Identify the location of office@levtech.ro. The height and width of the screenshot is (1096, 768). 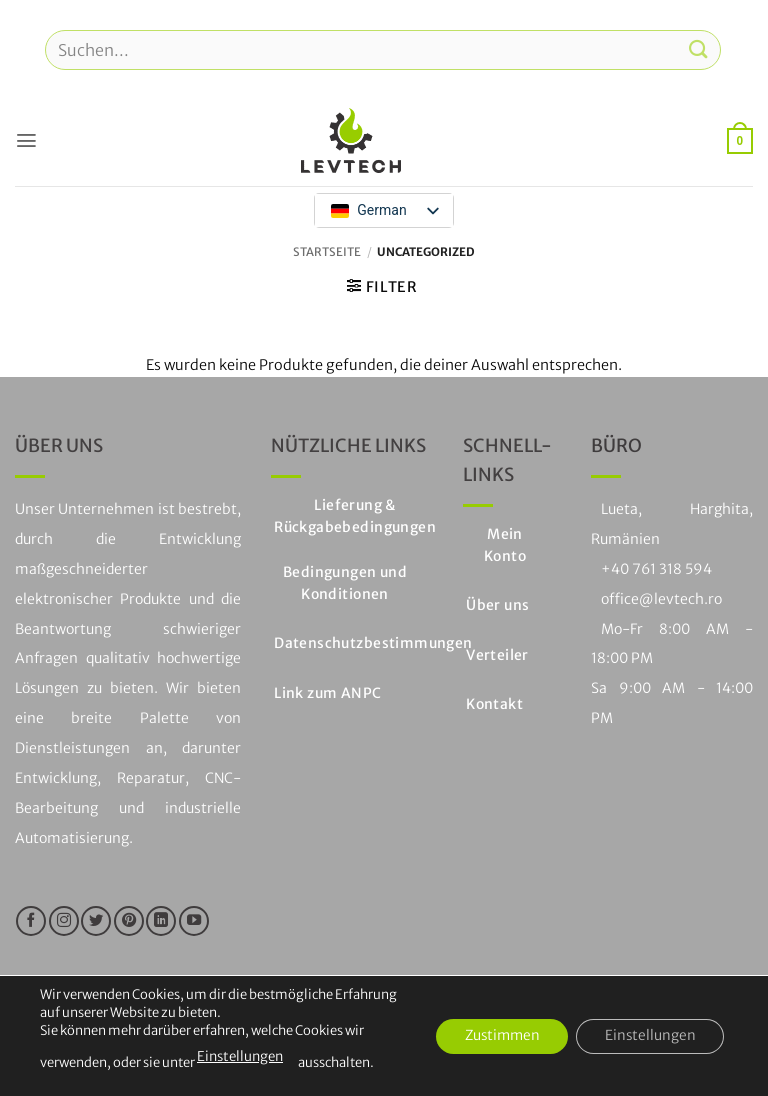
(661, 599).